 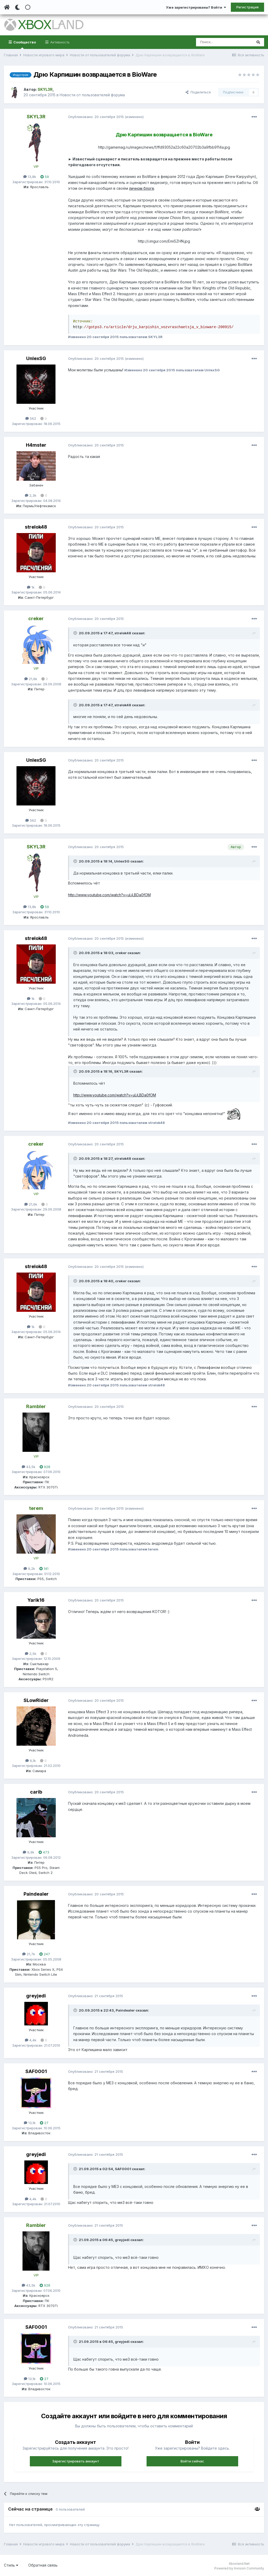 What do you see at coordinates (75, 2461) in the screenshot?
I see `Зарегистрировать аккаунт` at bounding box center [75, 2461].